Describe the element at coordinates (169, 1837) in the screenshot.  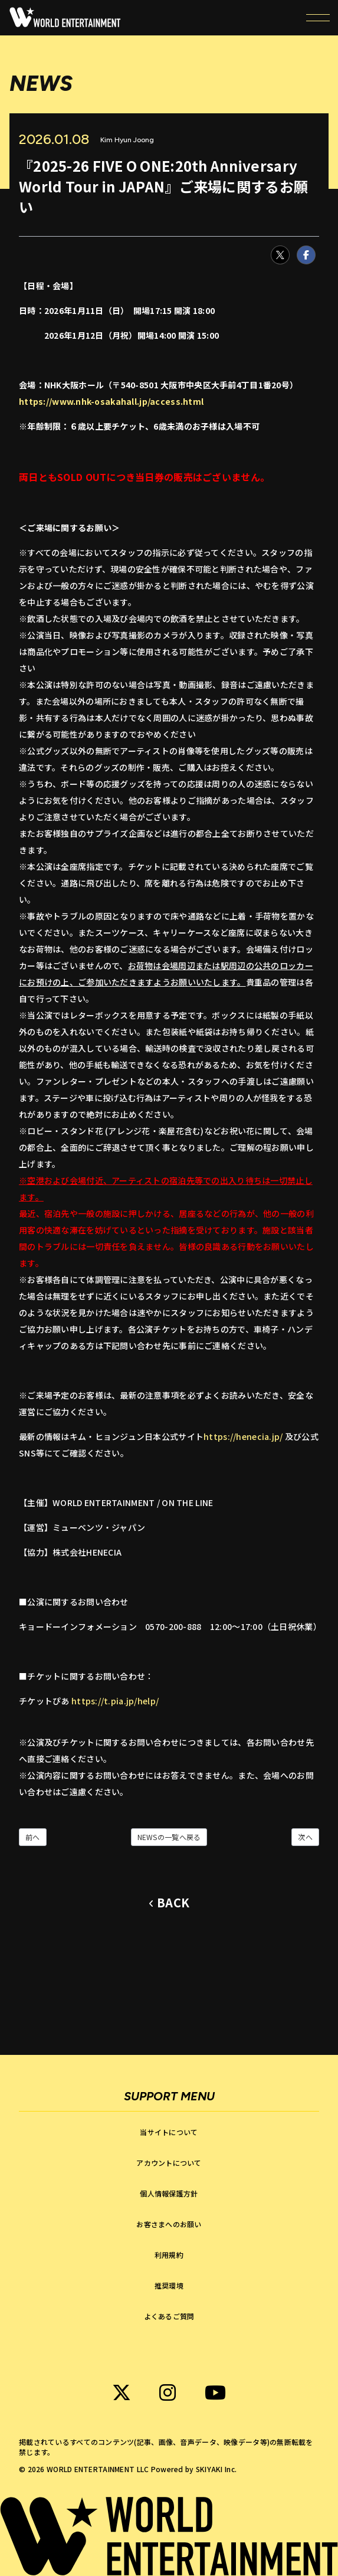
I see `NEWSの一覧へ戻る` at that location.